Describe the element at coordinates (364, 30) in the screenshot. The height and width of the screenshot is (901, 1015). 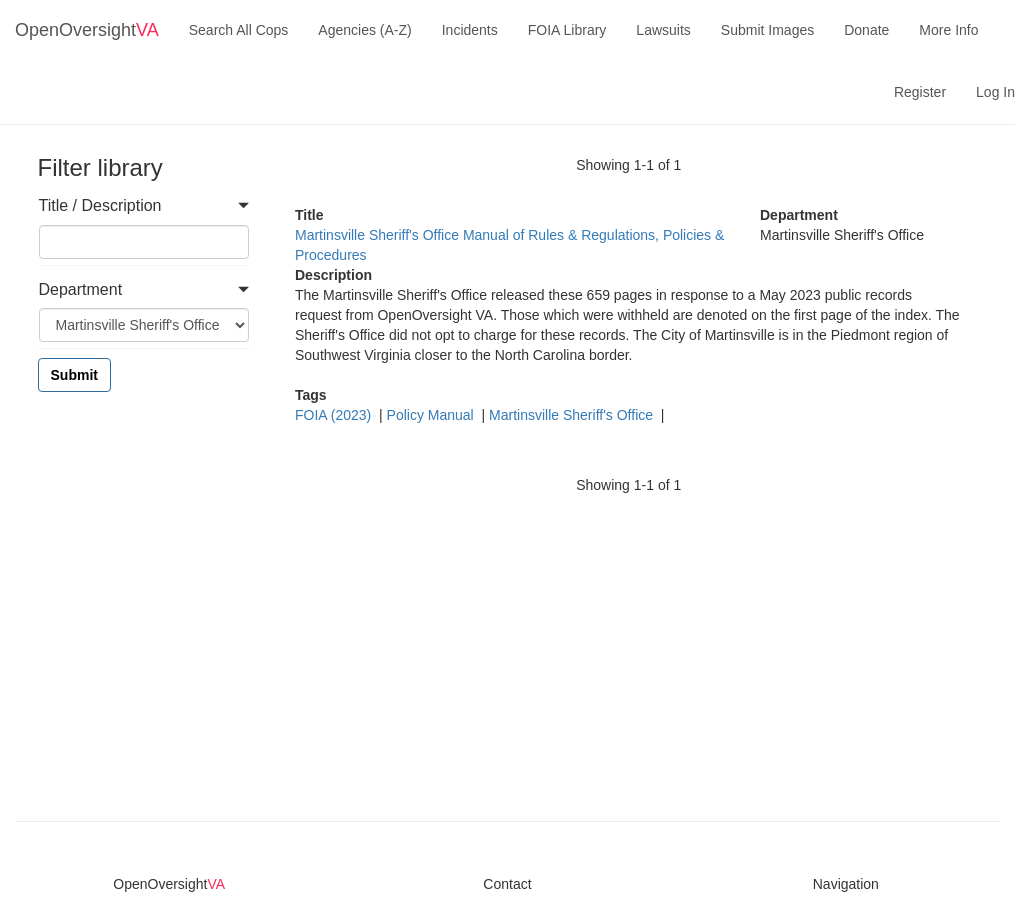
I see `Agencies (A-Z)` at that location.